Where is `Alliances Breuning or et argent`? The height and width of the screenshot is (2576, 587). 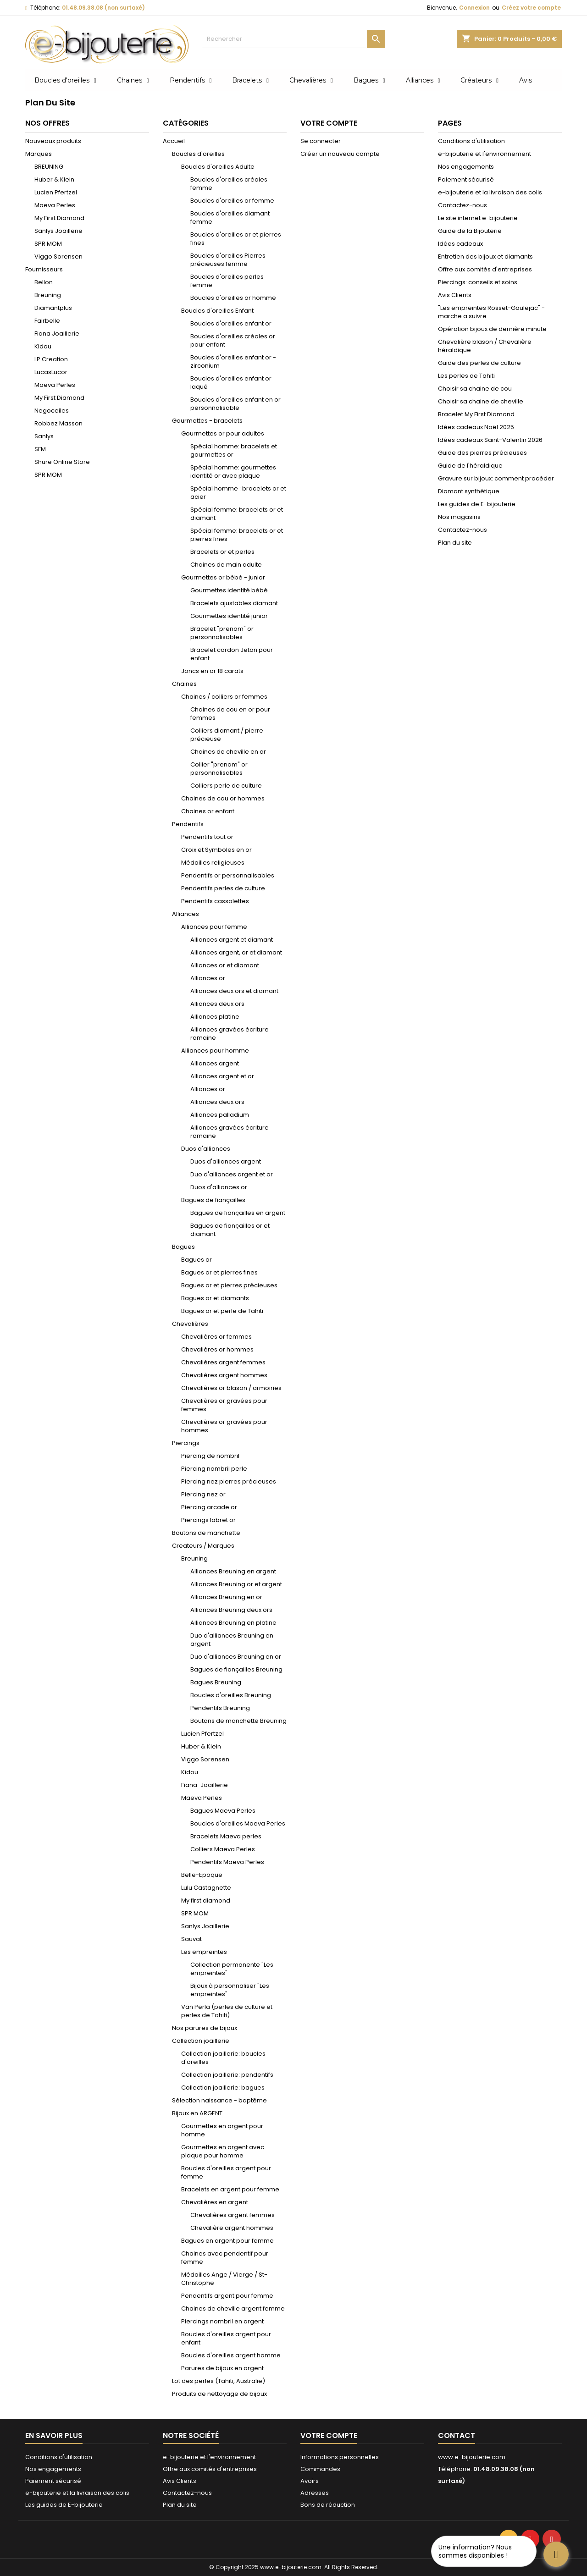 Alliances Breuning or et argent is located at coordinates (236, 1584).